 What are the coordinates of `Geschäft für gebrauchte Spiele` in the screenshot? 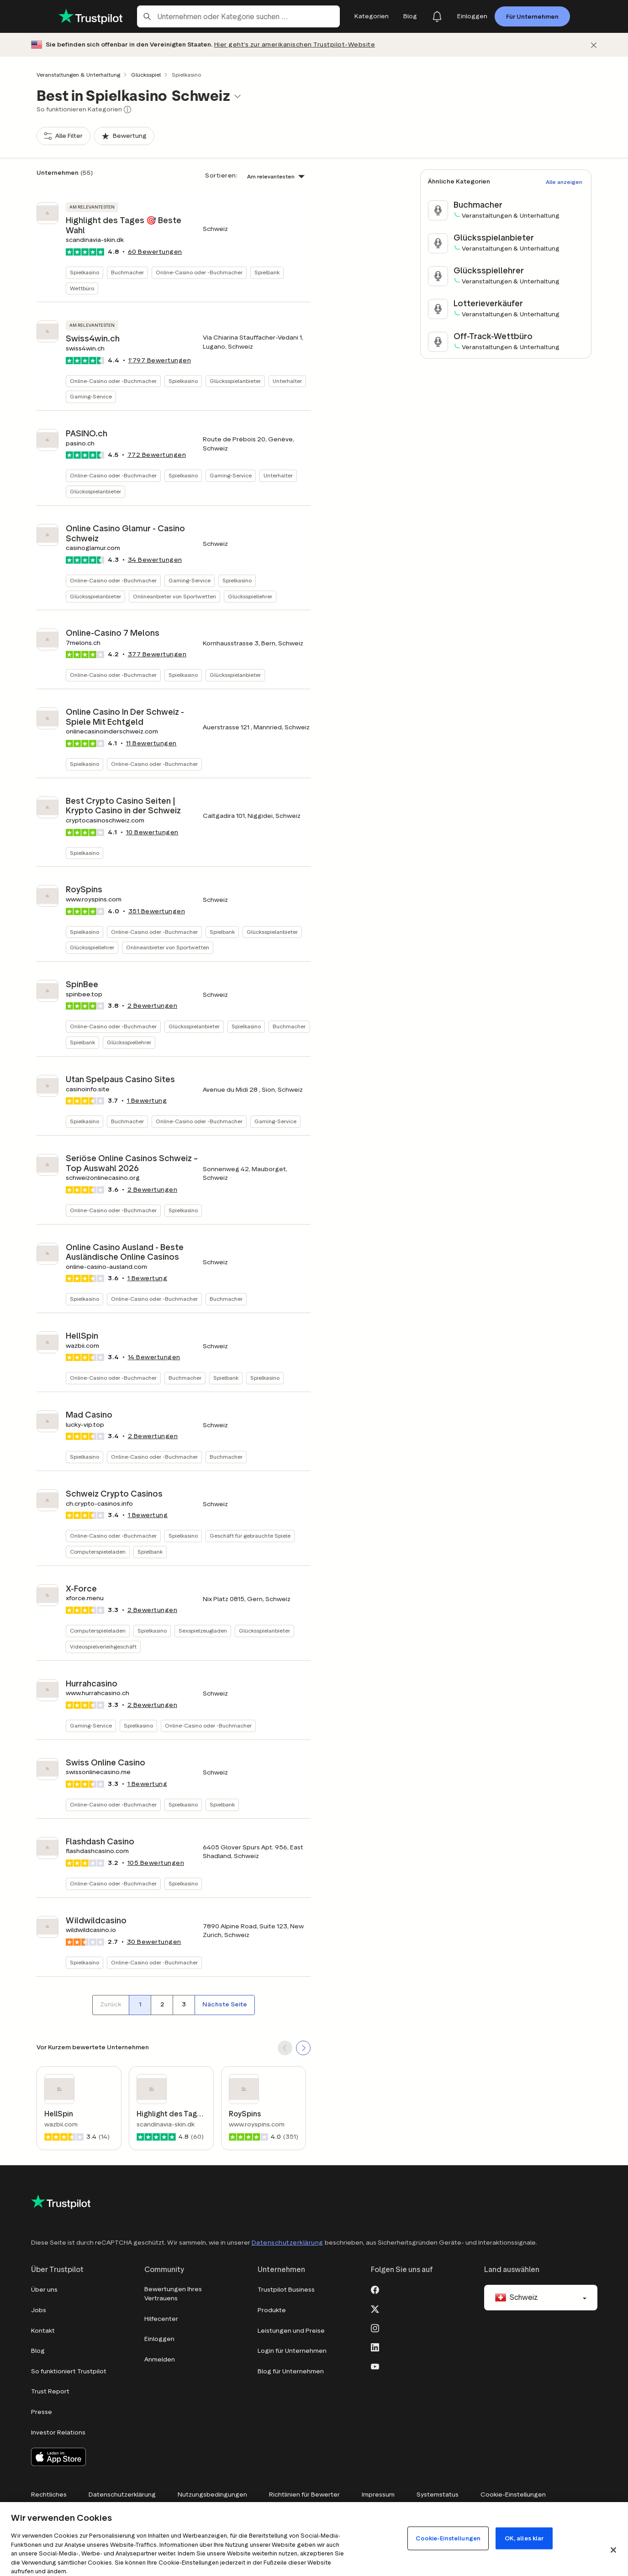 It's located at (250, 1535).